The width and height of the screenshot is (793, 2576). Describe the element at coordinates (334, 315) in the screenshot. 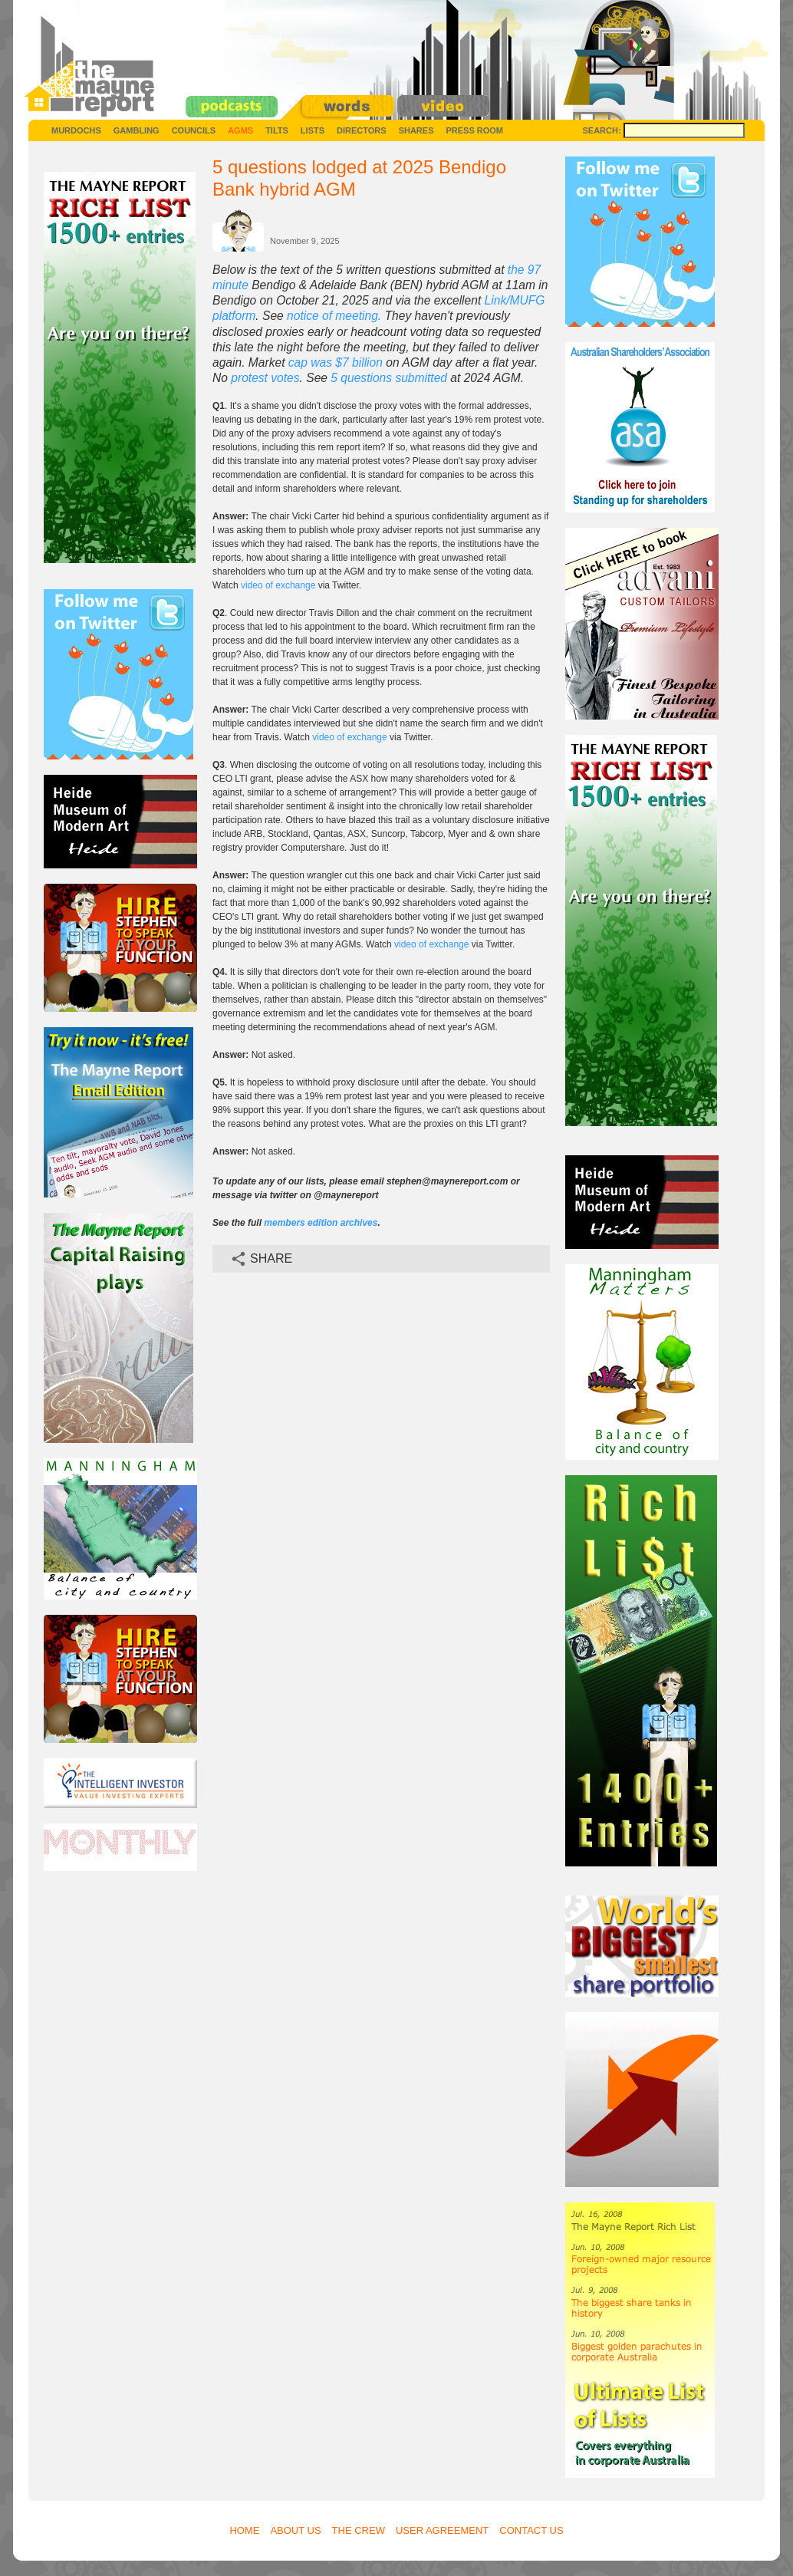

I see `notice of meeting.` at that location.